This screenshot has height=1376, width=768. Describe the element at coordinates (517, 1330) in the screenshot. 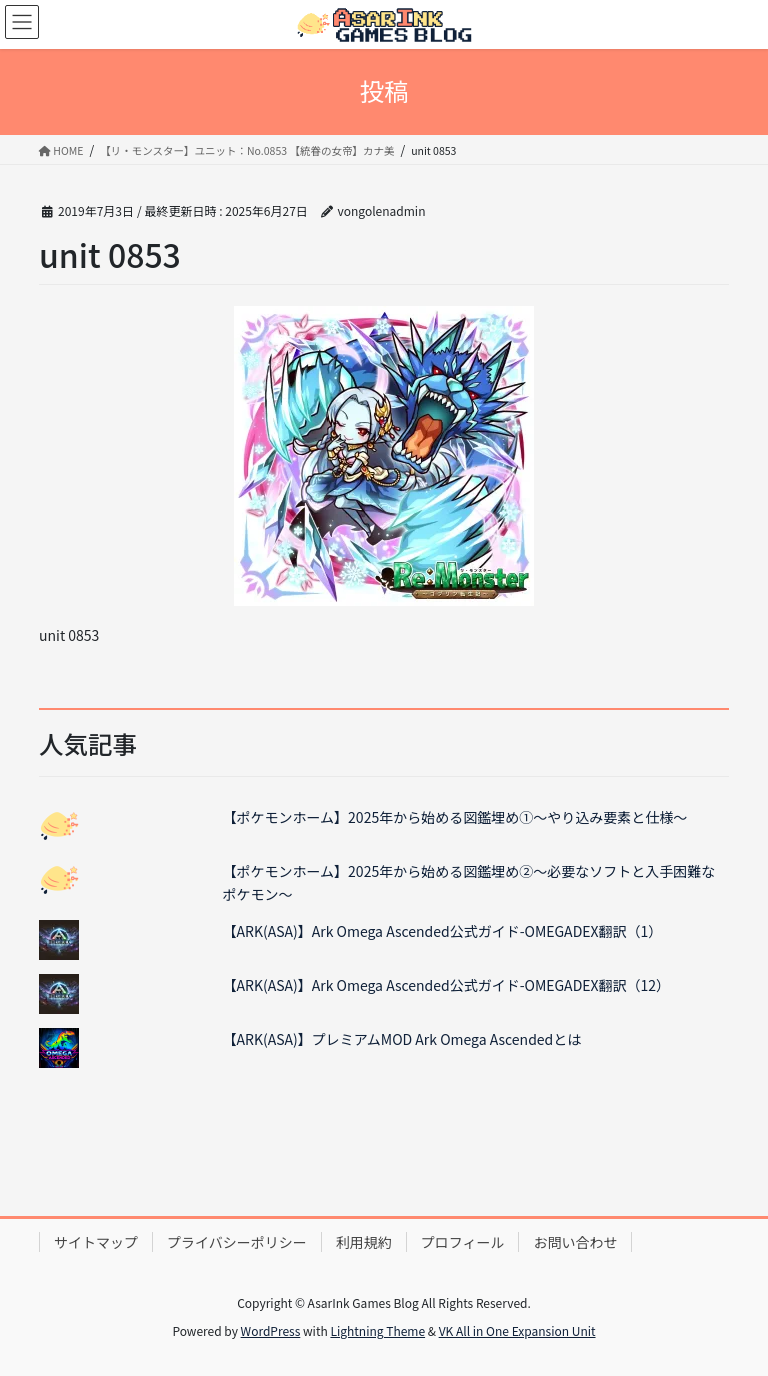

I see `VK All in One Expansion Unit` at that location.